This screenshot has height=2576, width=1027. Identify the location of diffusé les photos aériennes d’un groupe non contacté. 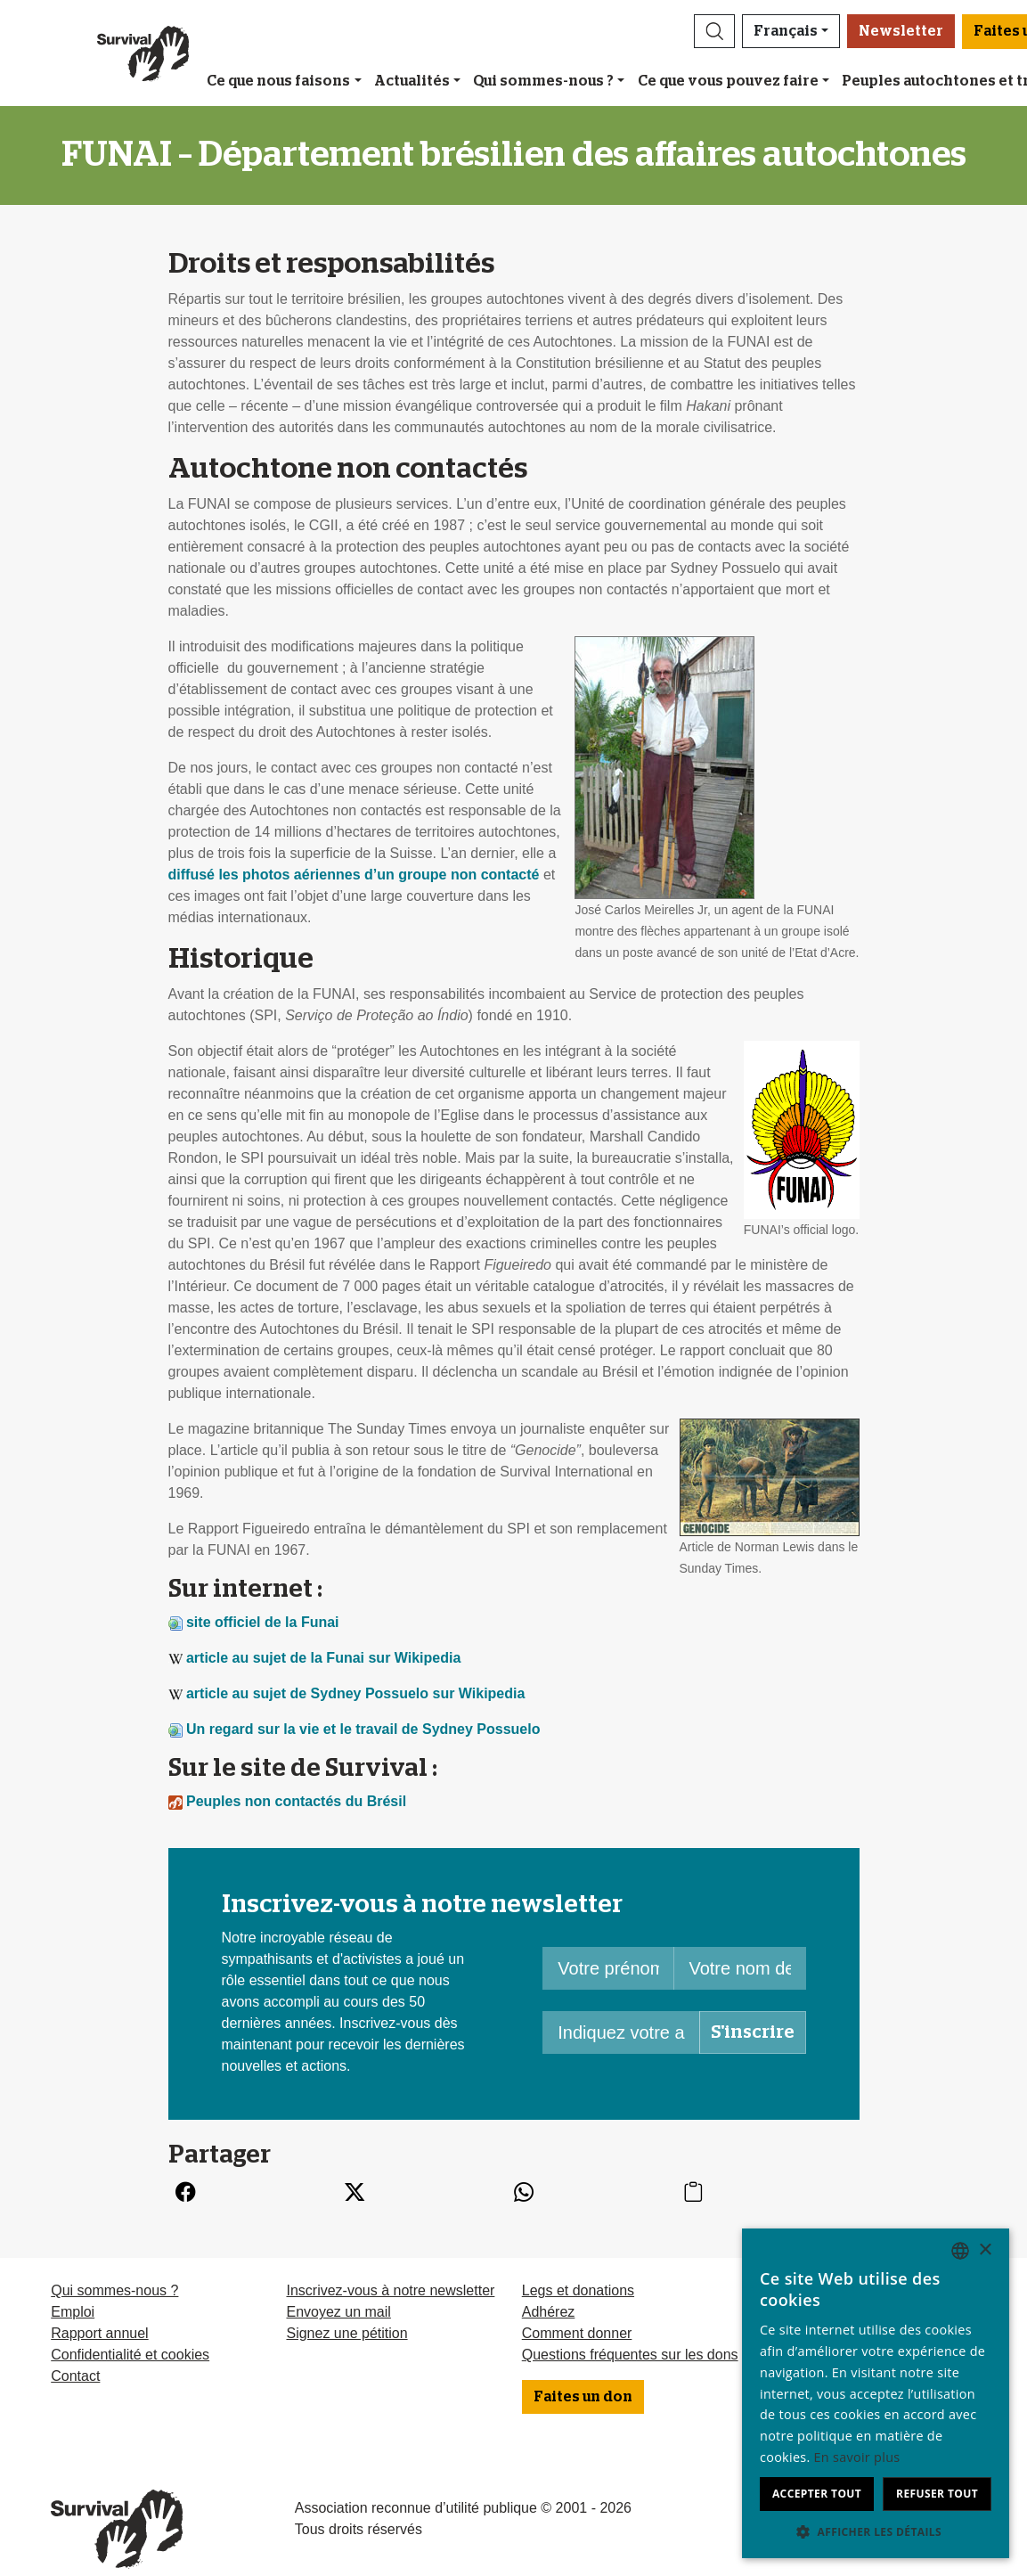
(354, 874).